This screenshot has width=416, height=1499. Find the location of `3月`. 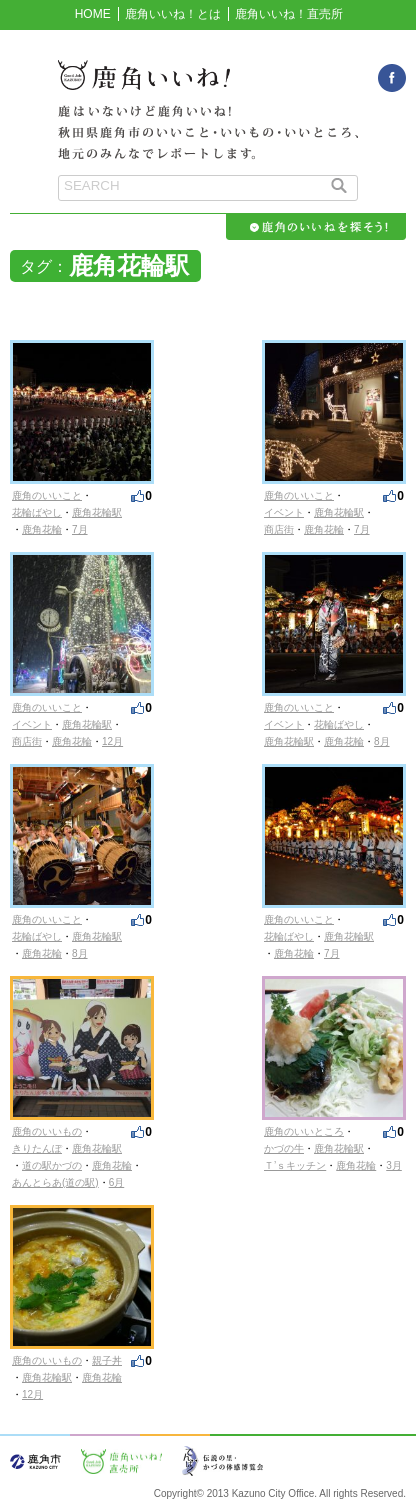

3月 is located at coordinates (394, 1165).